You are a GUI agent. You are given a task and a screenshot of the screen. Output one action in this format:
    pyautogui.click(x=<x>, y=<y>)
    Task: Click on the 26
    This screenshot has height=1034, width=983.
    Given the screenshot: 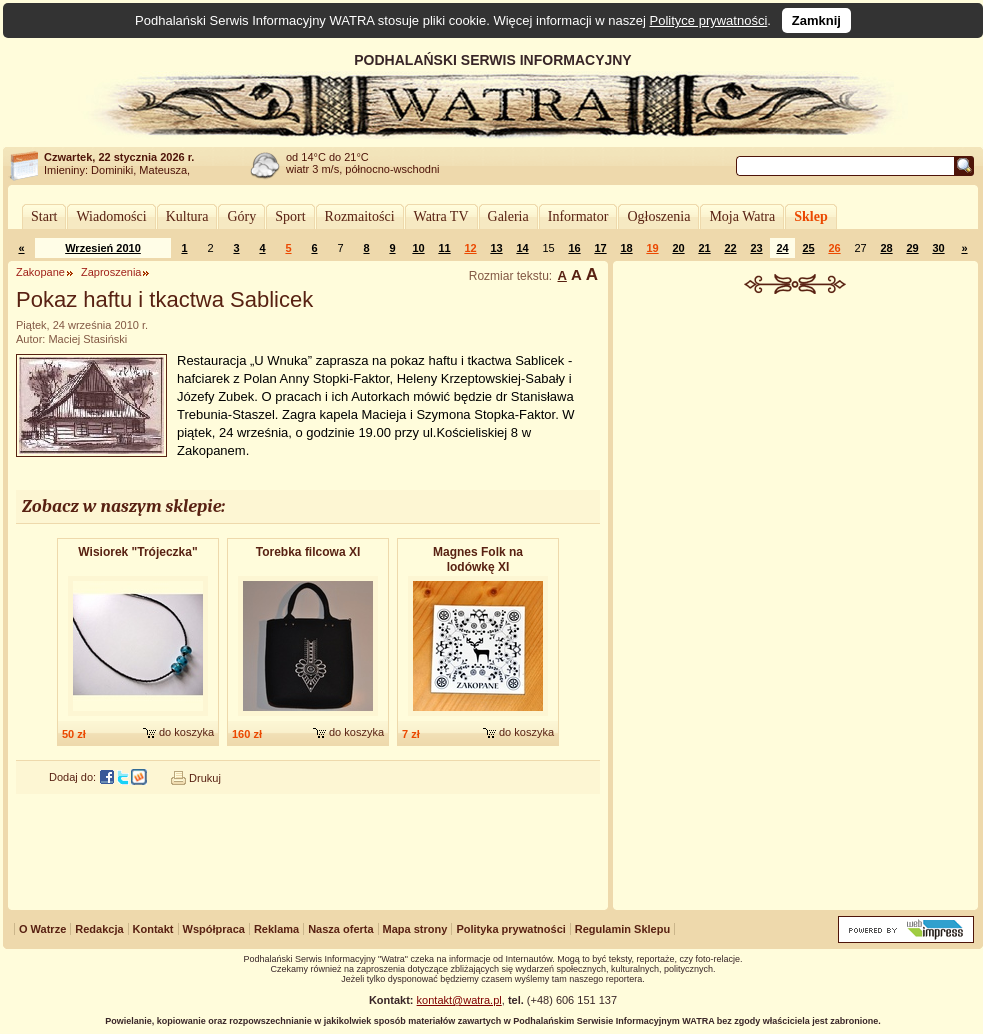 What is the action you would take?
    pyautogui.click(x=834, y=248)
    